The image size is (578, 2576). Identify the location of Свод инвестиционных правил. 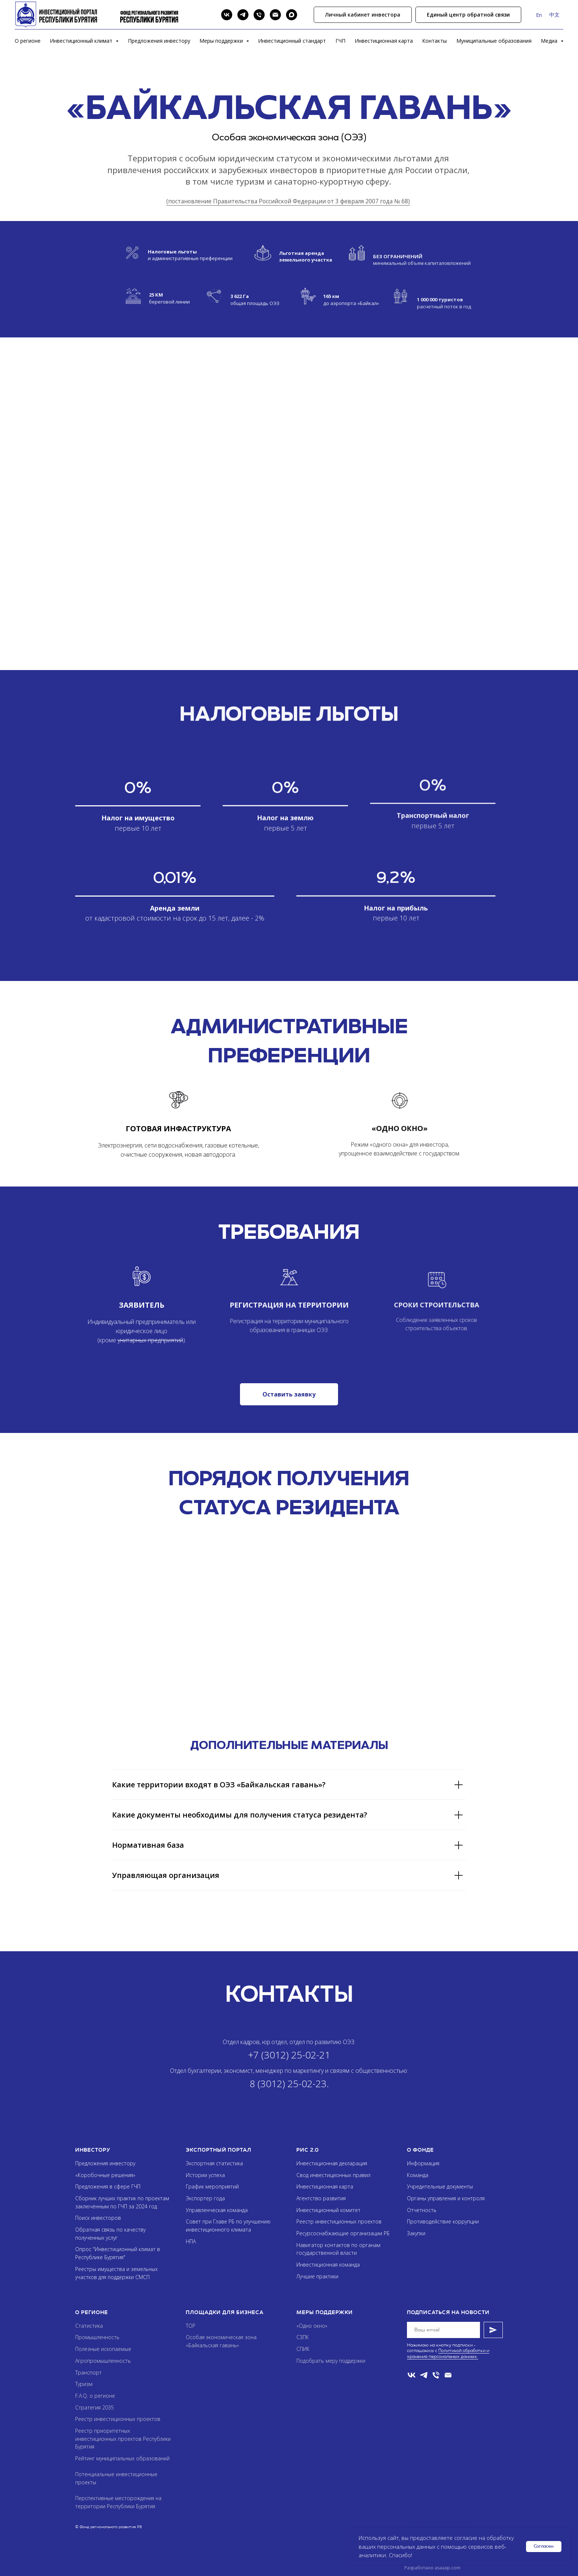
(333, 2175).